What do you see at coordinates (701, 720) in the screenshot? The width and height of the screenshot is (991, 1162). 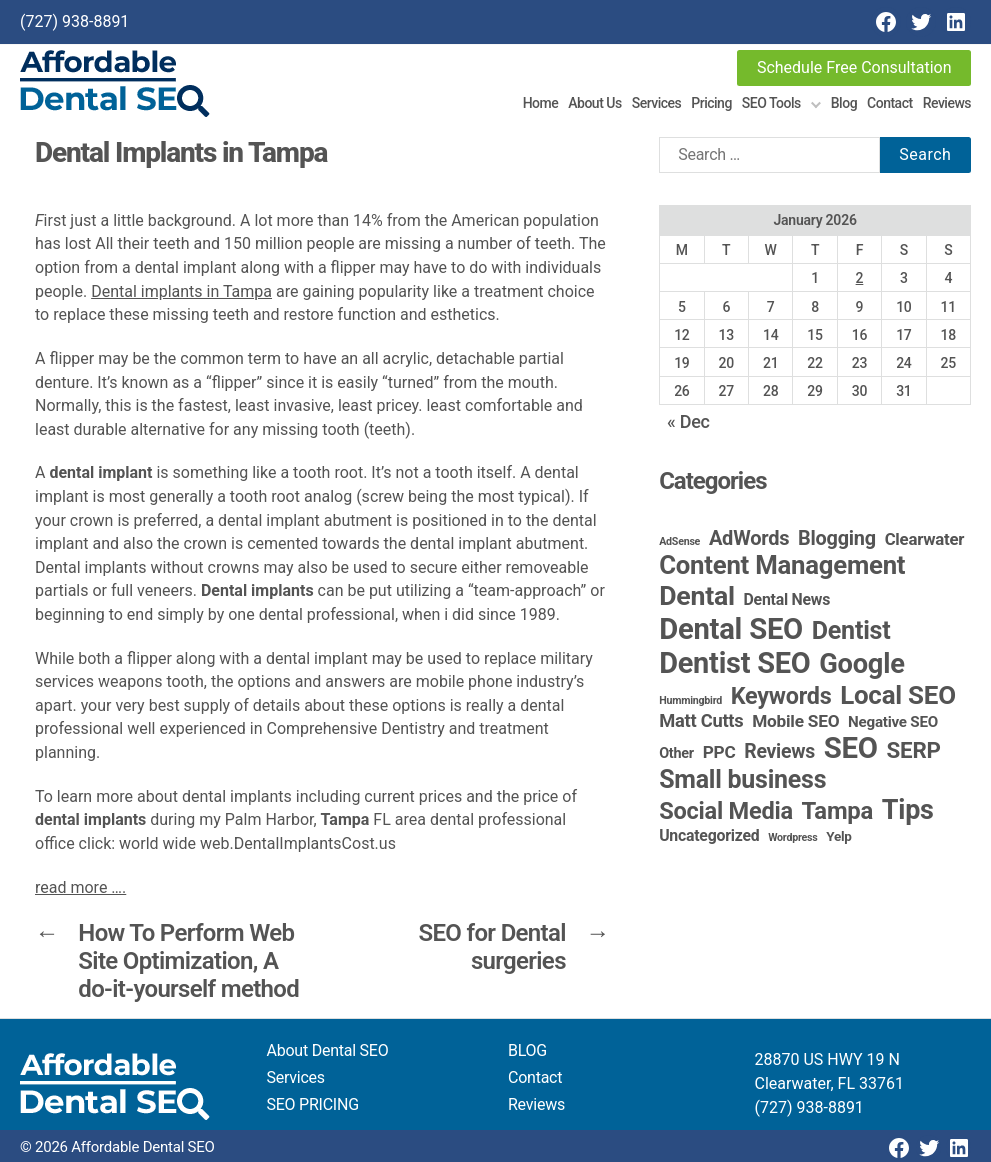 I see `Matt Cutts [Matt Cutts (12 items)]` at bounding box center [701, 720].